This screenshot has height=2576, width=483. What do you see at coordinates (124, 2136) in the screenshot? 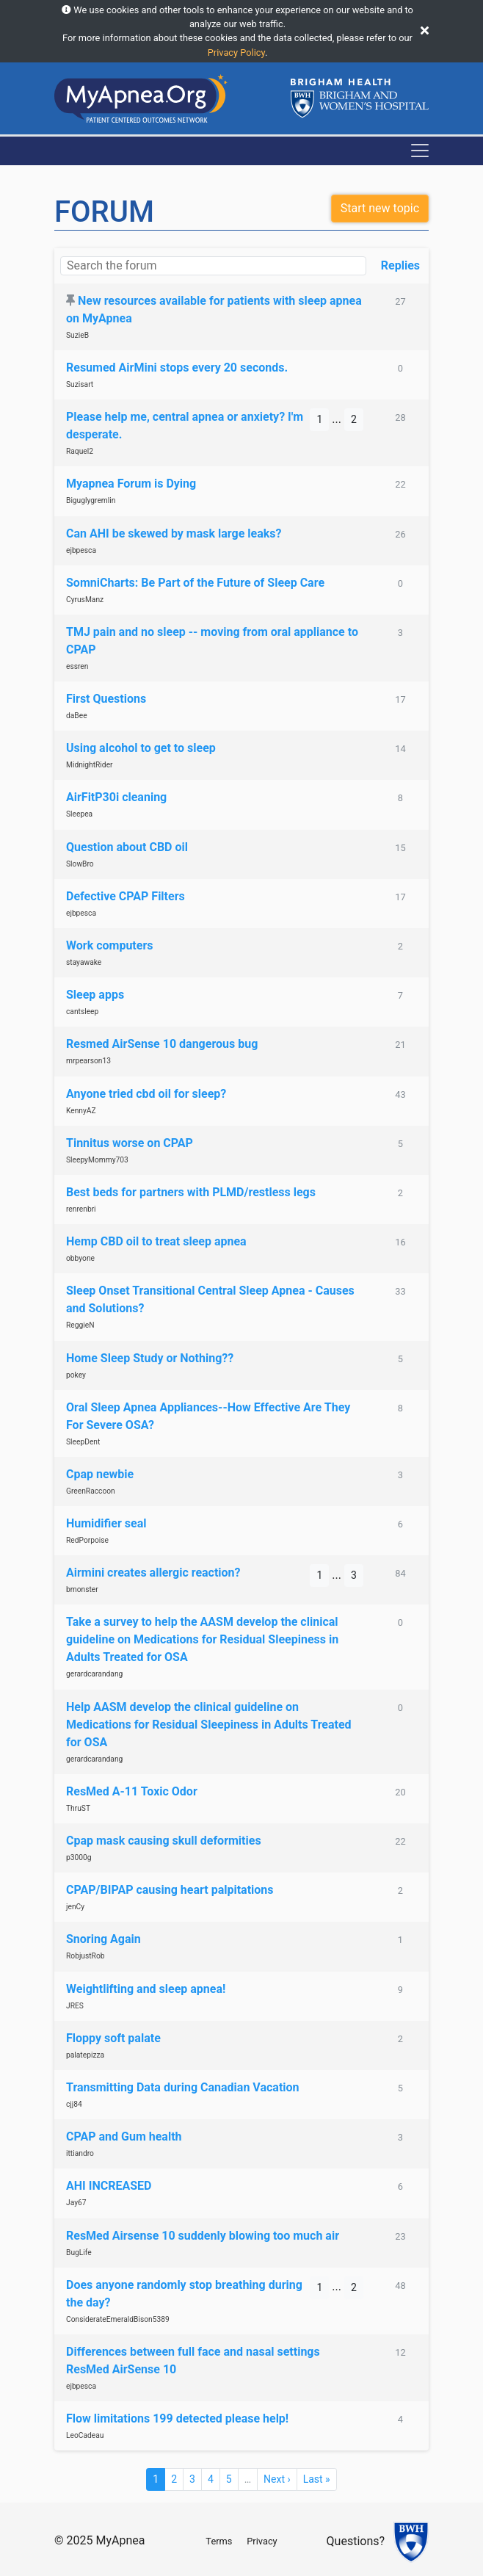
I see `CPAP and Gum health` at bounding box center [124, 2136].